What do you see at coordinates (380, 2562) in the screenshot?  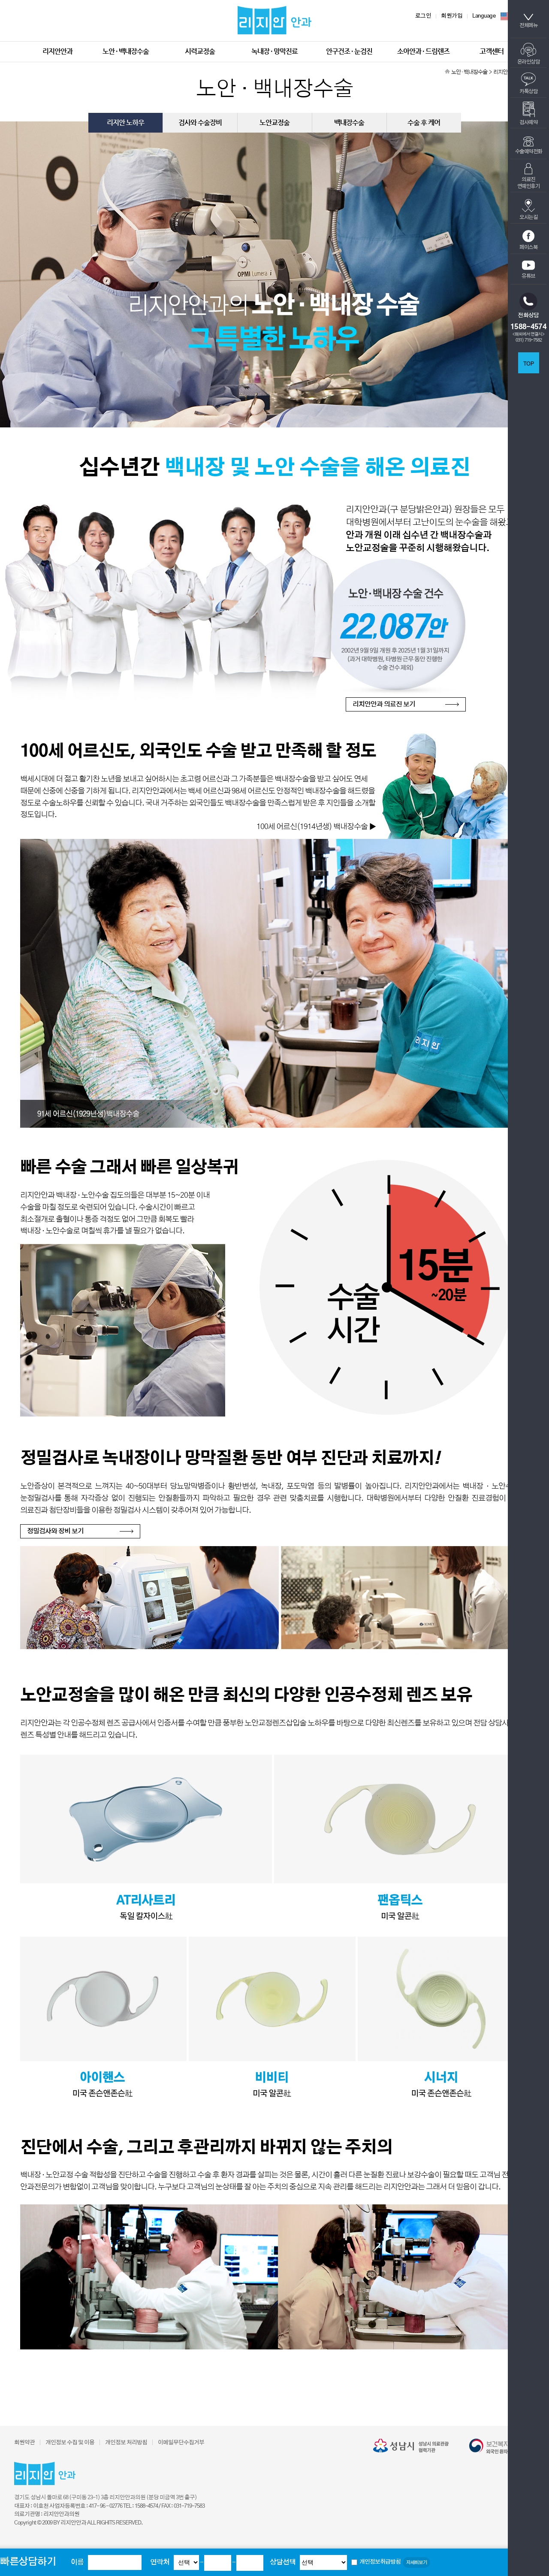 I see `개인정보취급방침` at bounding box center [380, 2562].